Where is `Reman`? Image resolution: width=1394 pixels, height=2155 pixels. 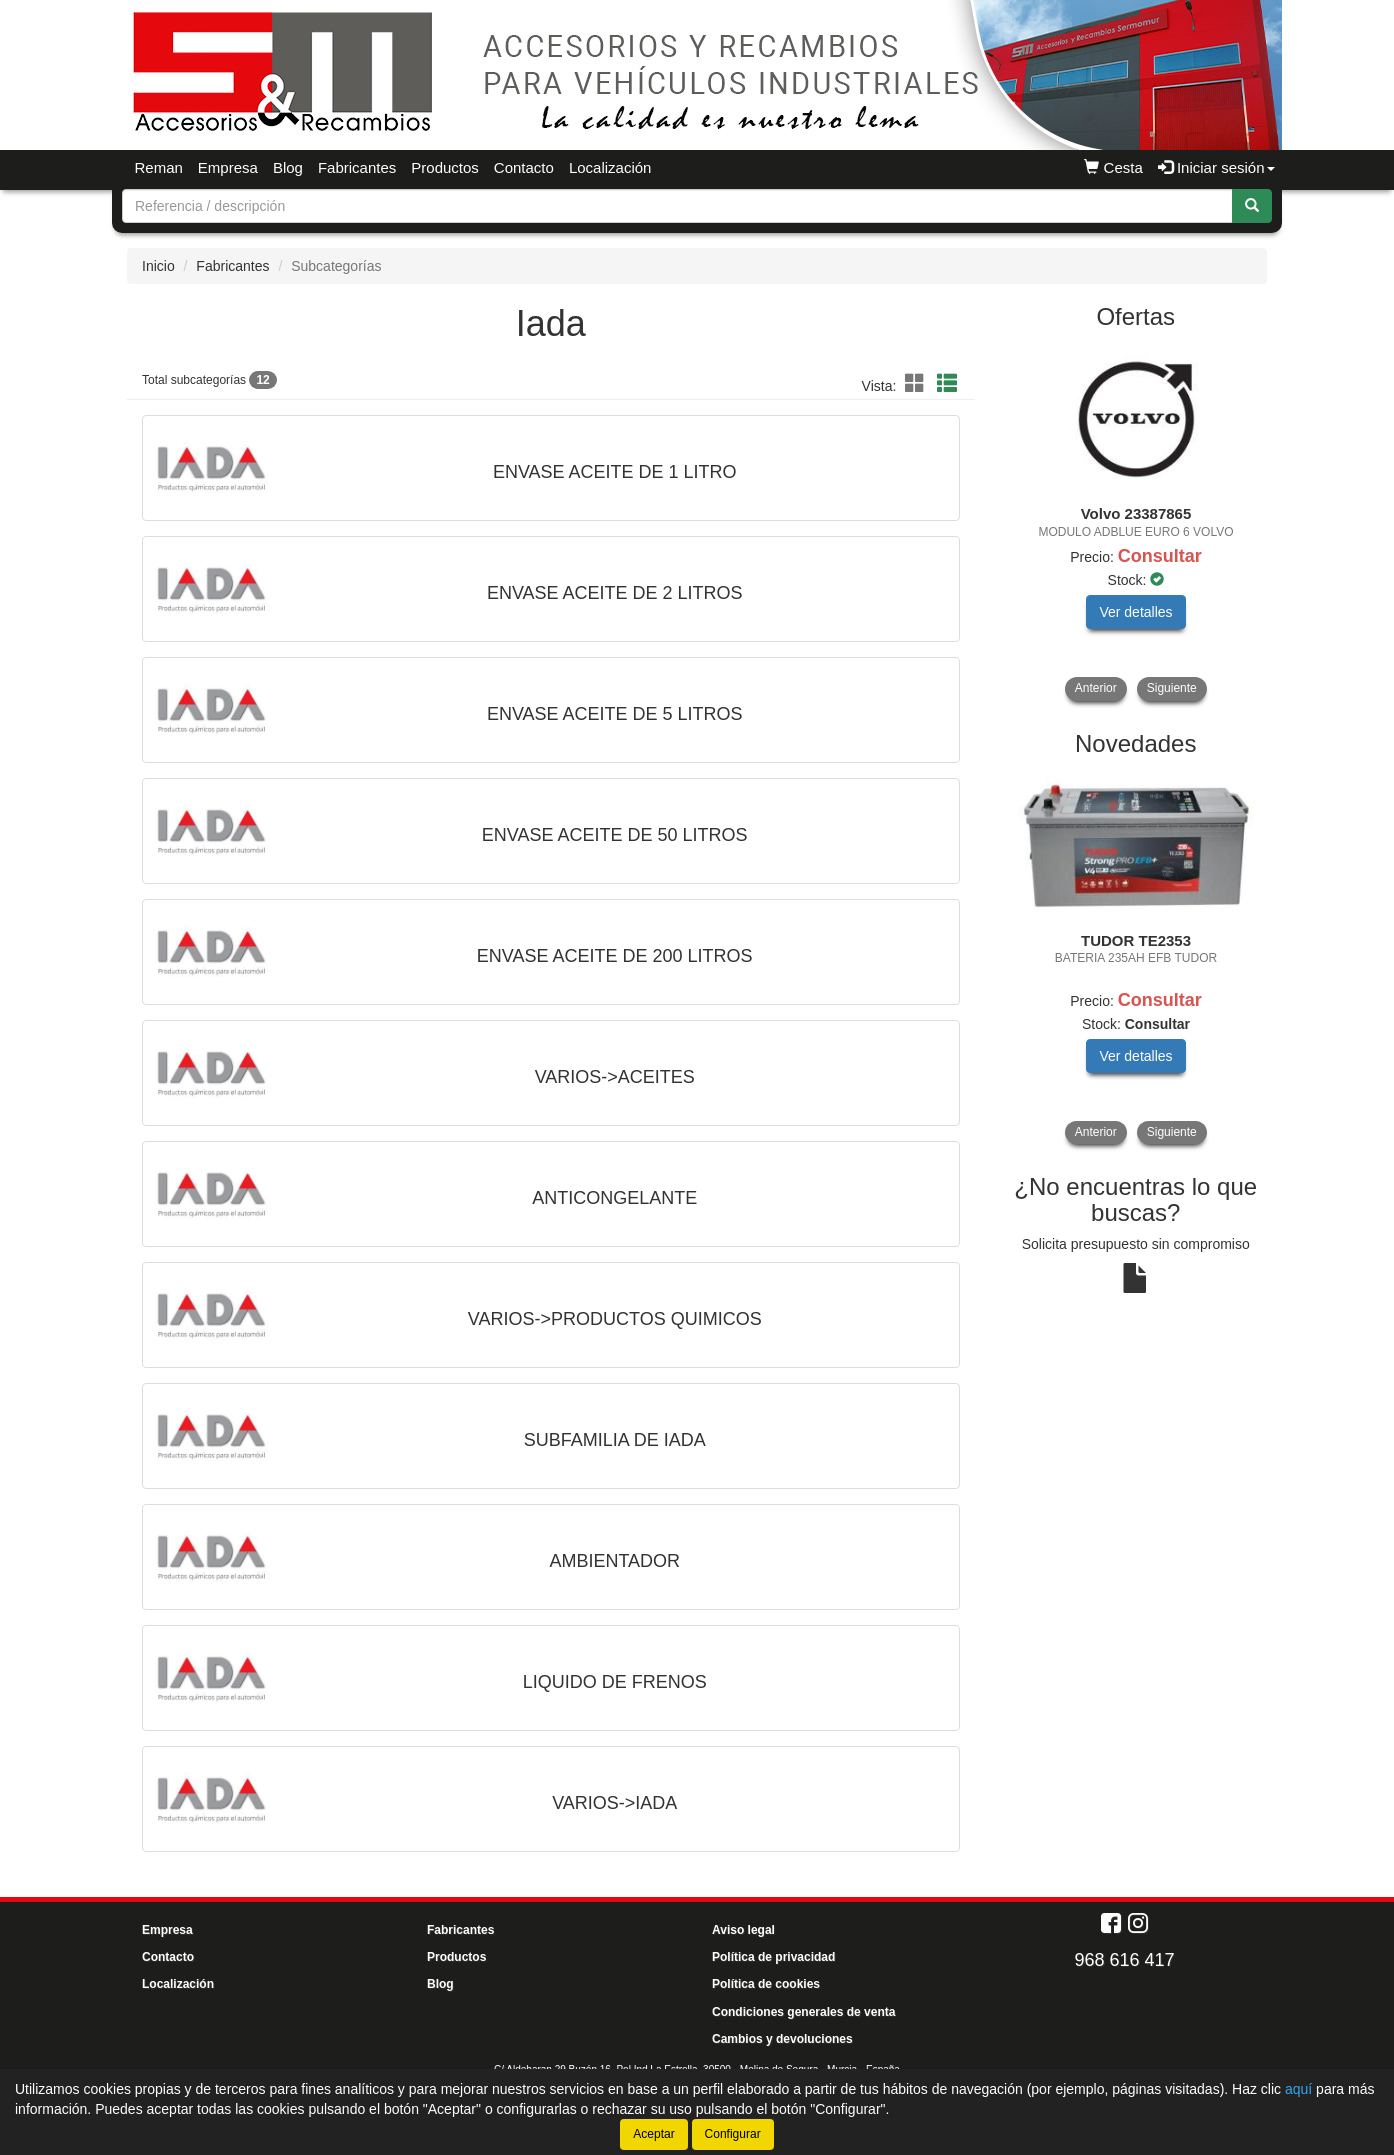
Reman is located at coordinates (159, 167).